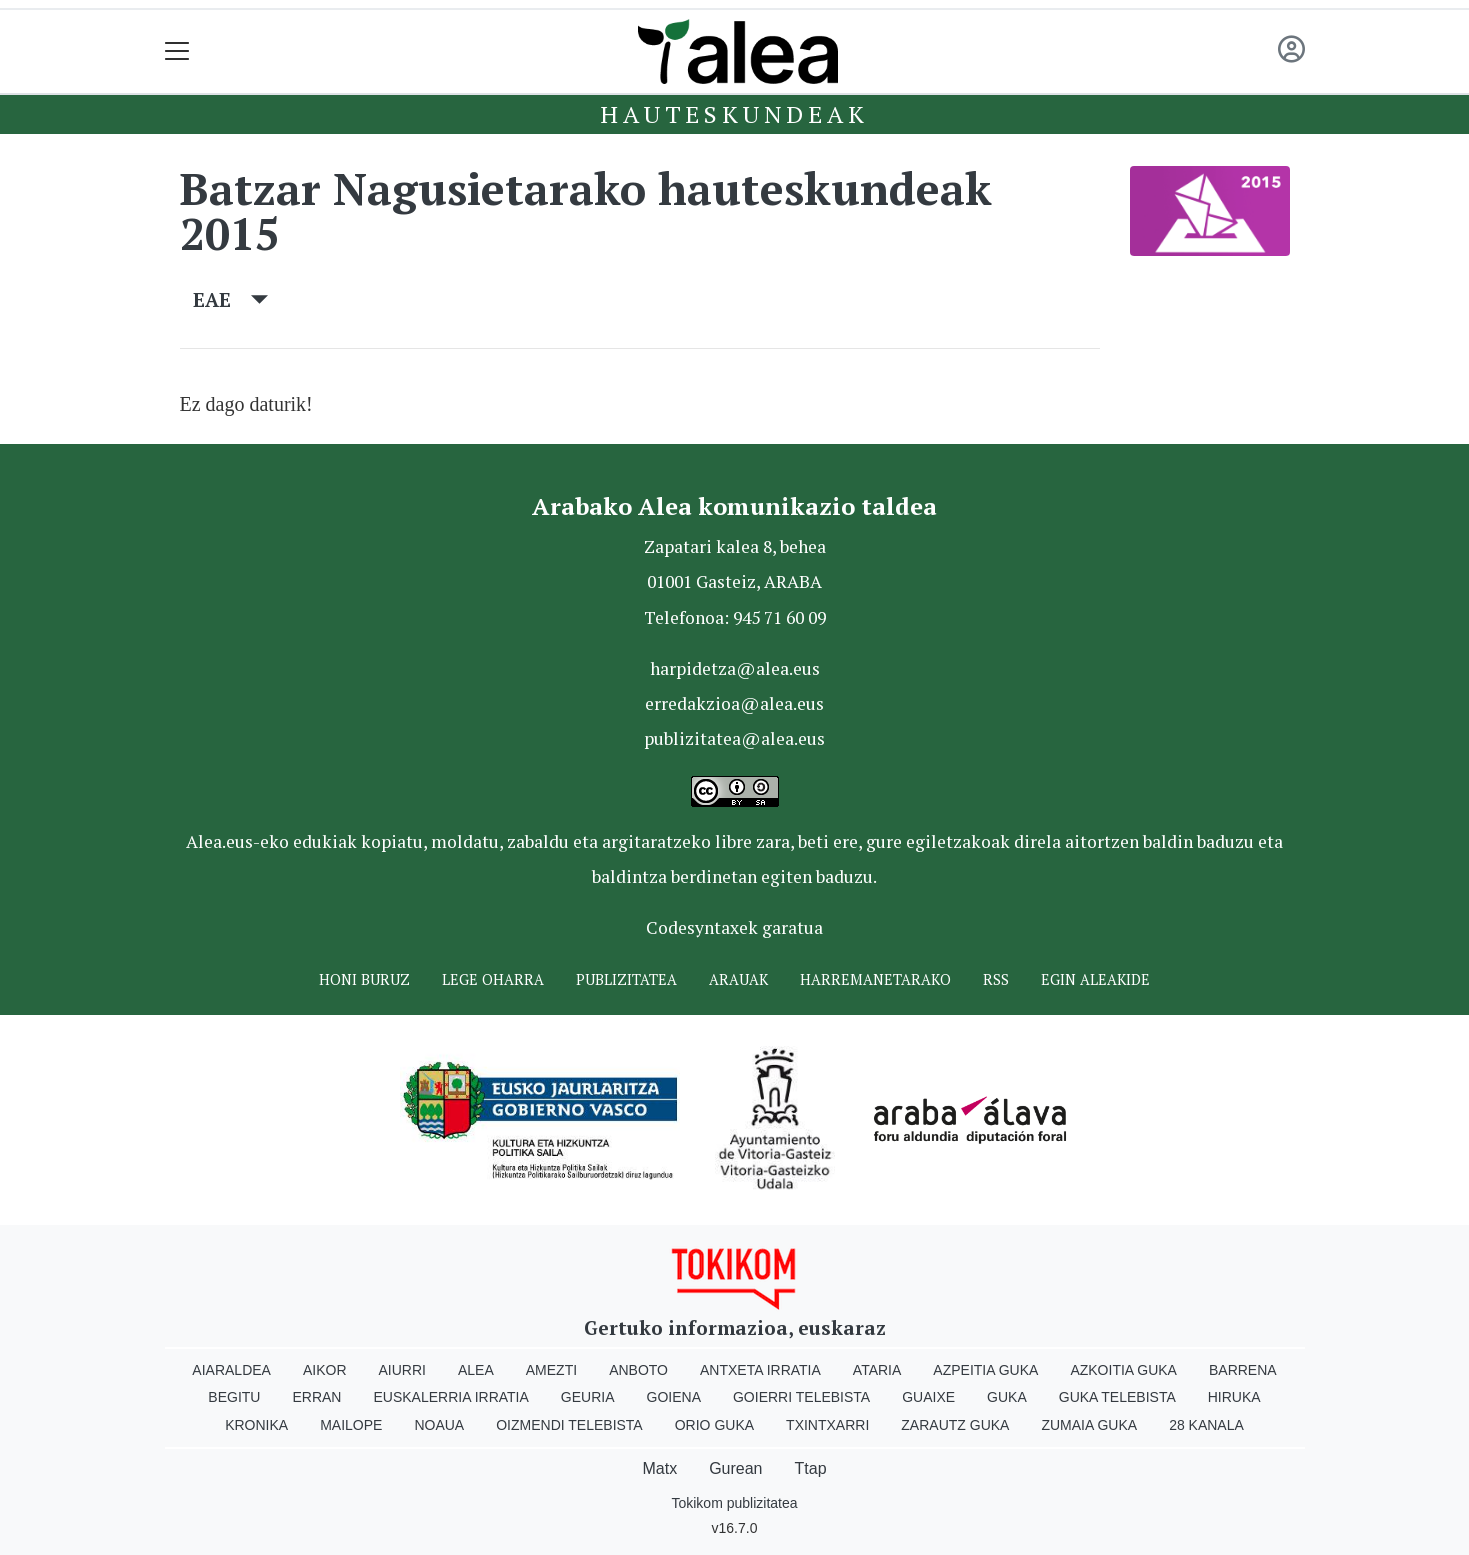 The width and height of the screenshot is (1469, 1555). What do you see at coordinates (439, 1425) in the screenshot?
I see `Noaua` at bounding box center [439, 1425].